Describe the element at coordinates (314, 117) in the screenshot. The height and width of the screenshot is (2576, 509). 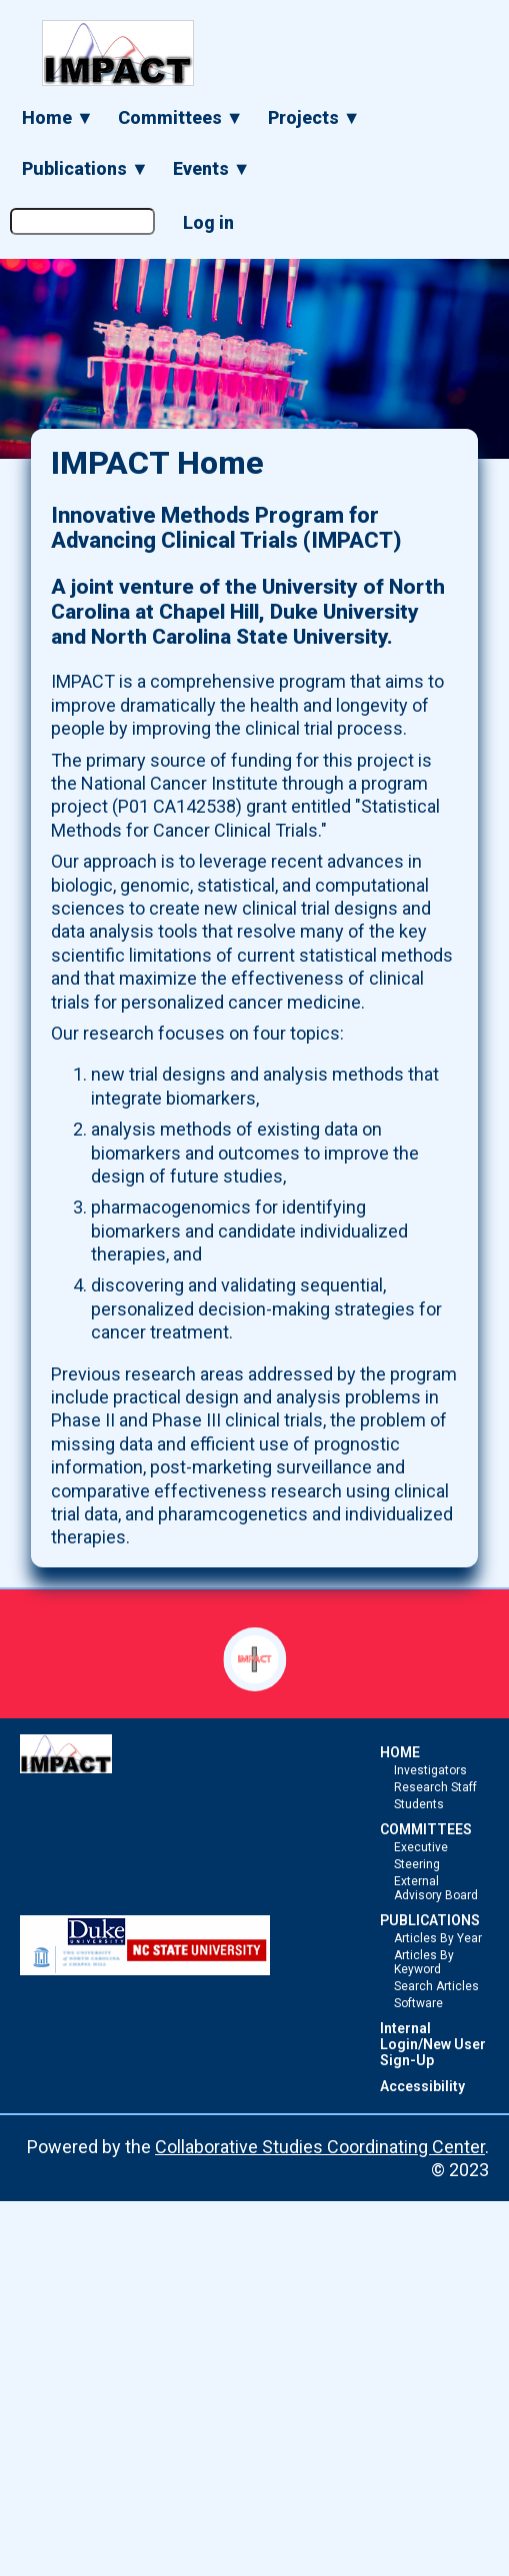
I see `Projects ▼` at that location.